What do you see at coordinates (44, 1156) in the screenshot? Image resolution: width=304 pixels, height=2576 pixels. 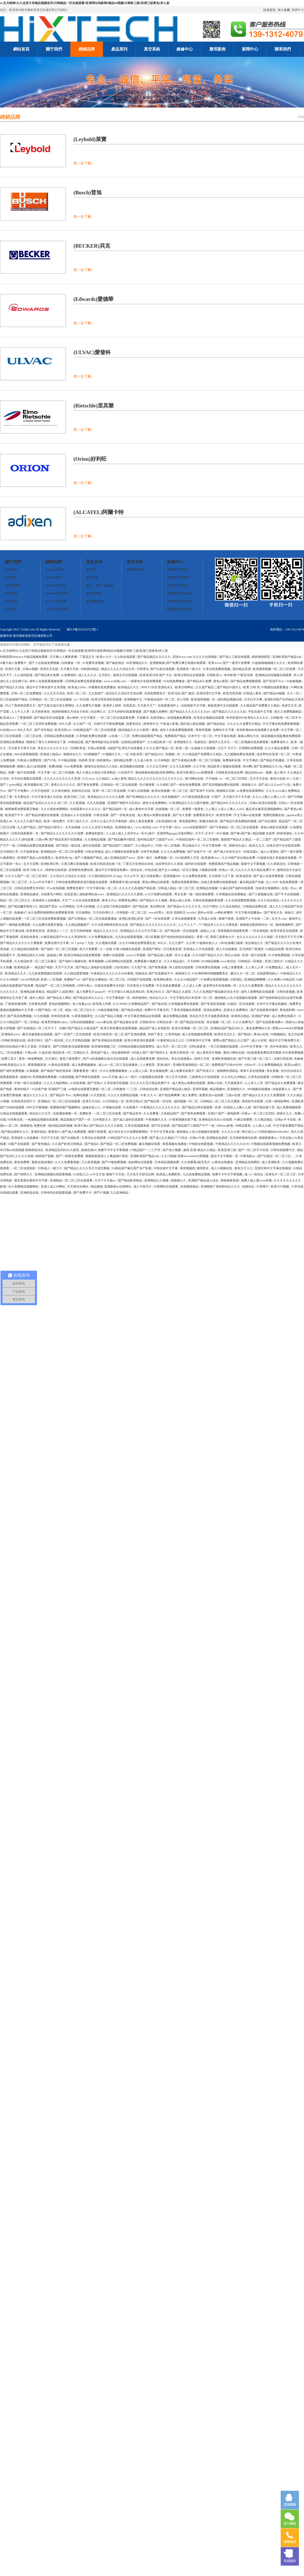 I see `婷婷国产视频` at bounding box center [44, 1156].